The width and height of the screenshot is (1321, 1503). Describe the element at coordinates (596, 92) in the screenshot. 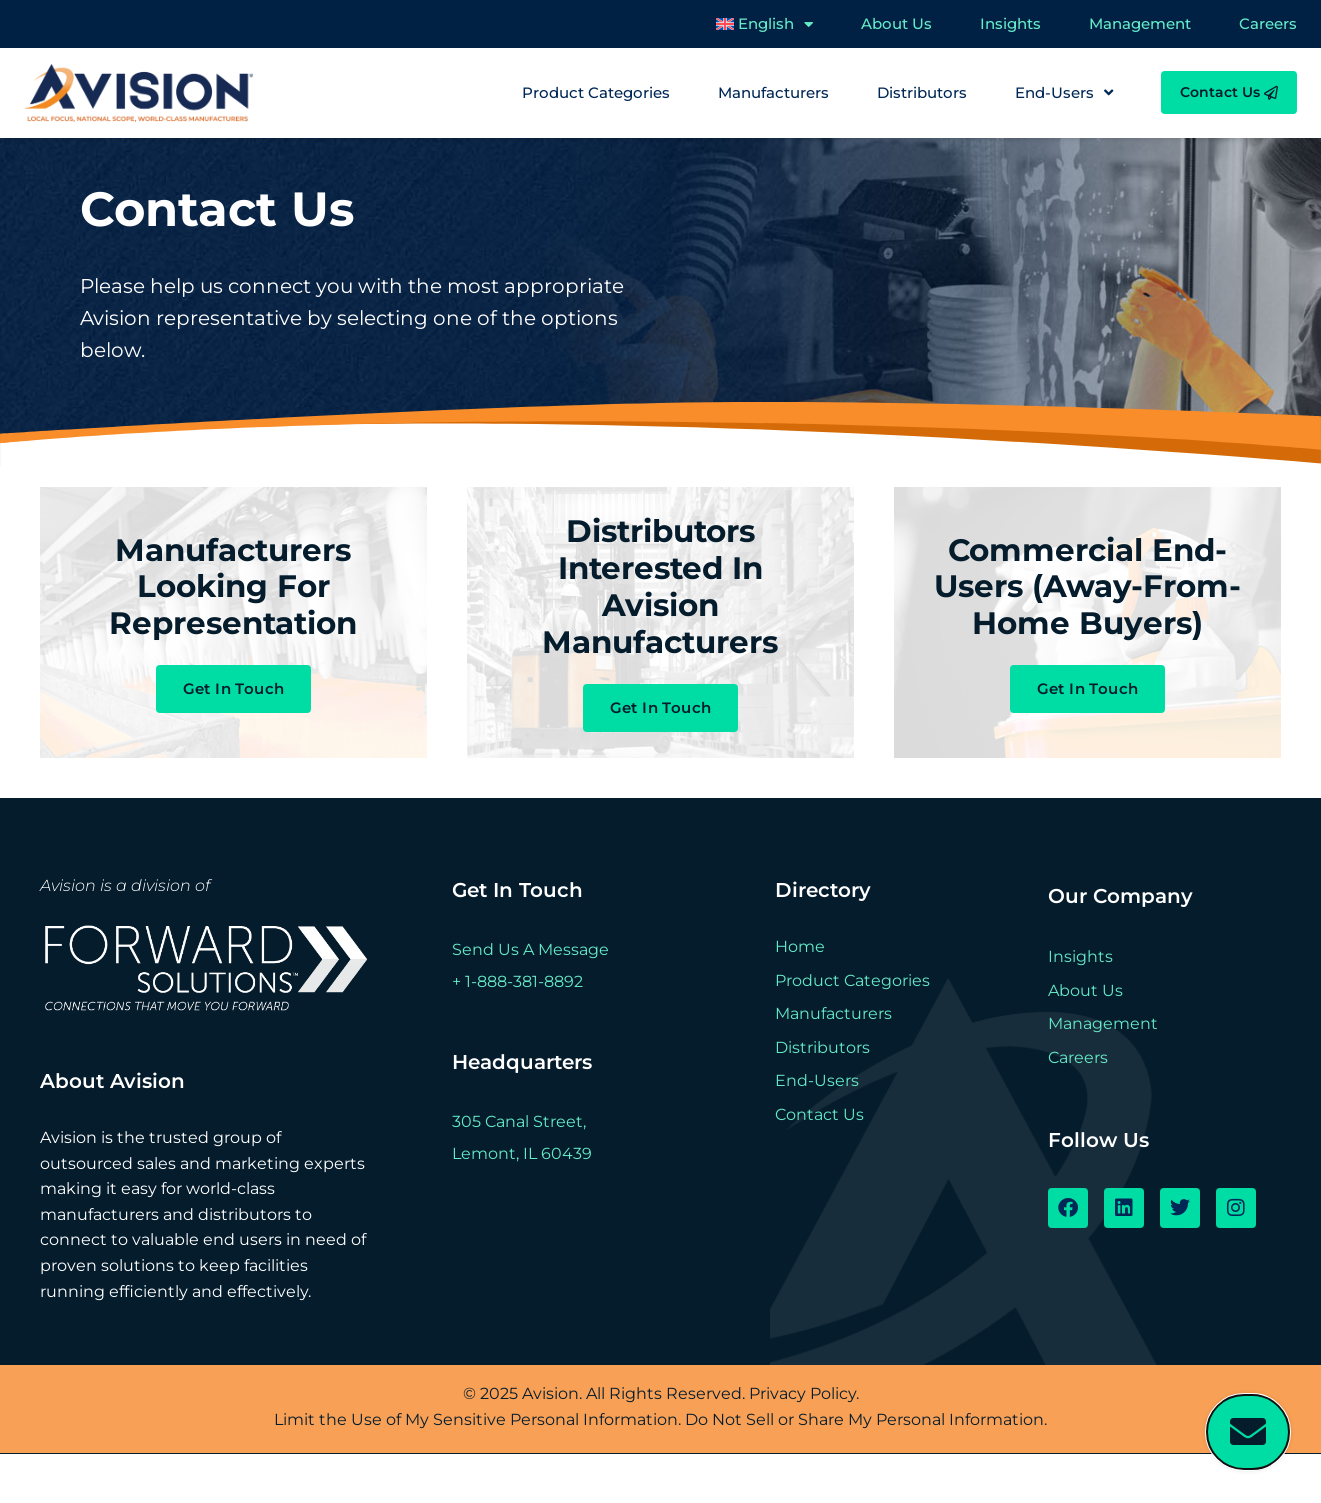

I see `Product Categories` at that location.